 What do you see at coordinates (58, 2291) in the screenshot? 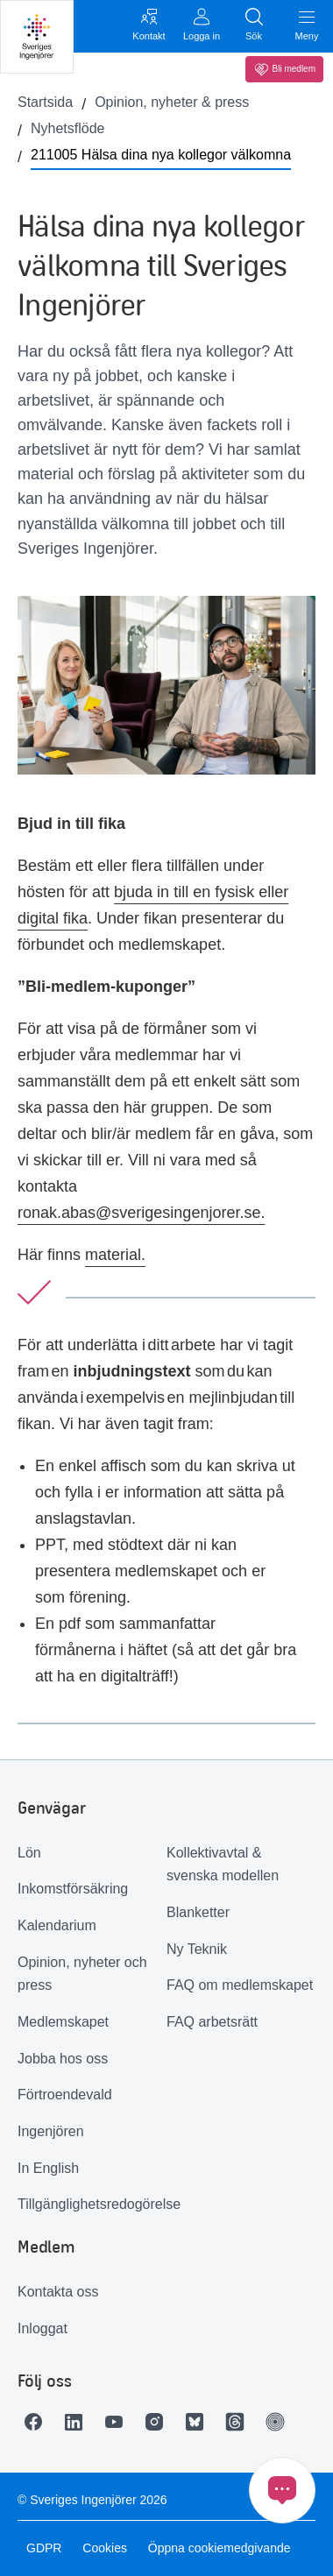
I see `Kontakta oss` at bounding box center [58, 2291].